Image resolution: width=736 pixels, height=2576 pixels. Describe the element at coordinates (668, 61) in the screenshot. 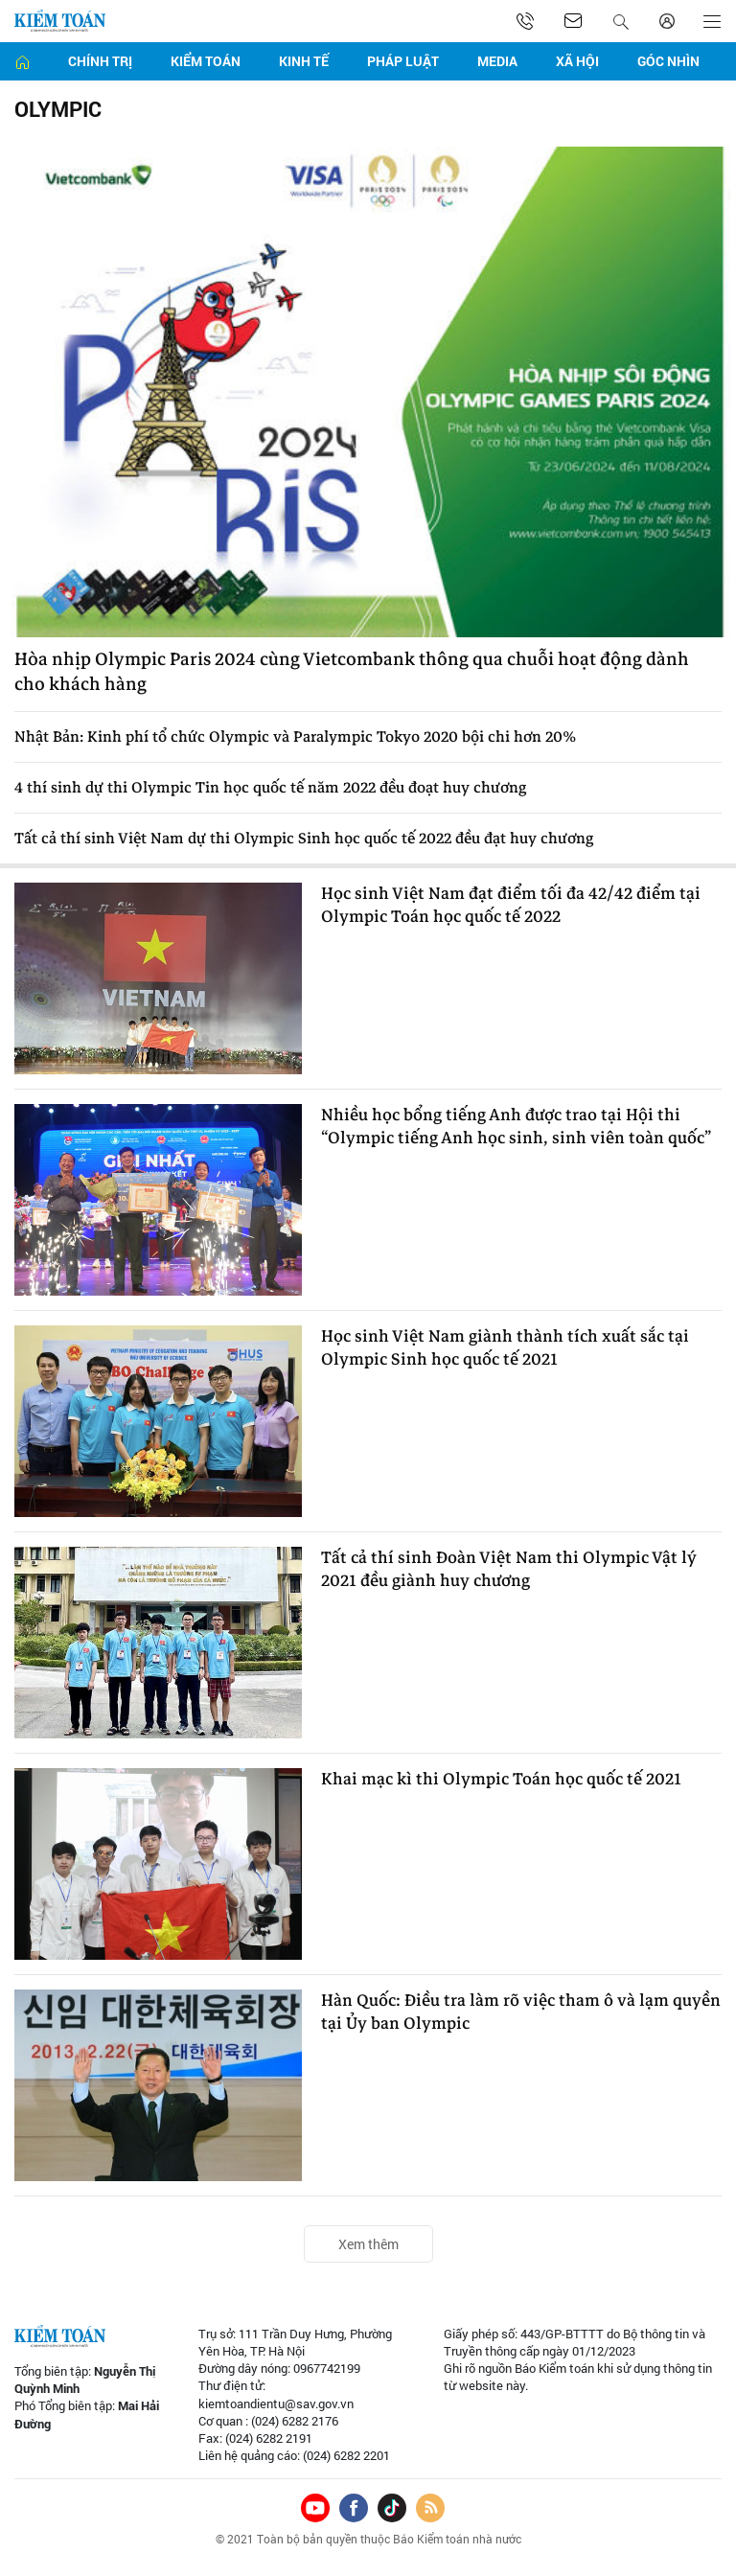

I see `Góc nhìn` at that location.